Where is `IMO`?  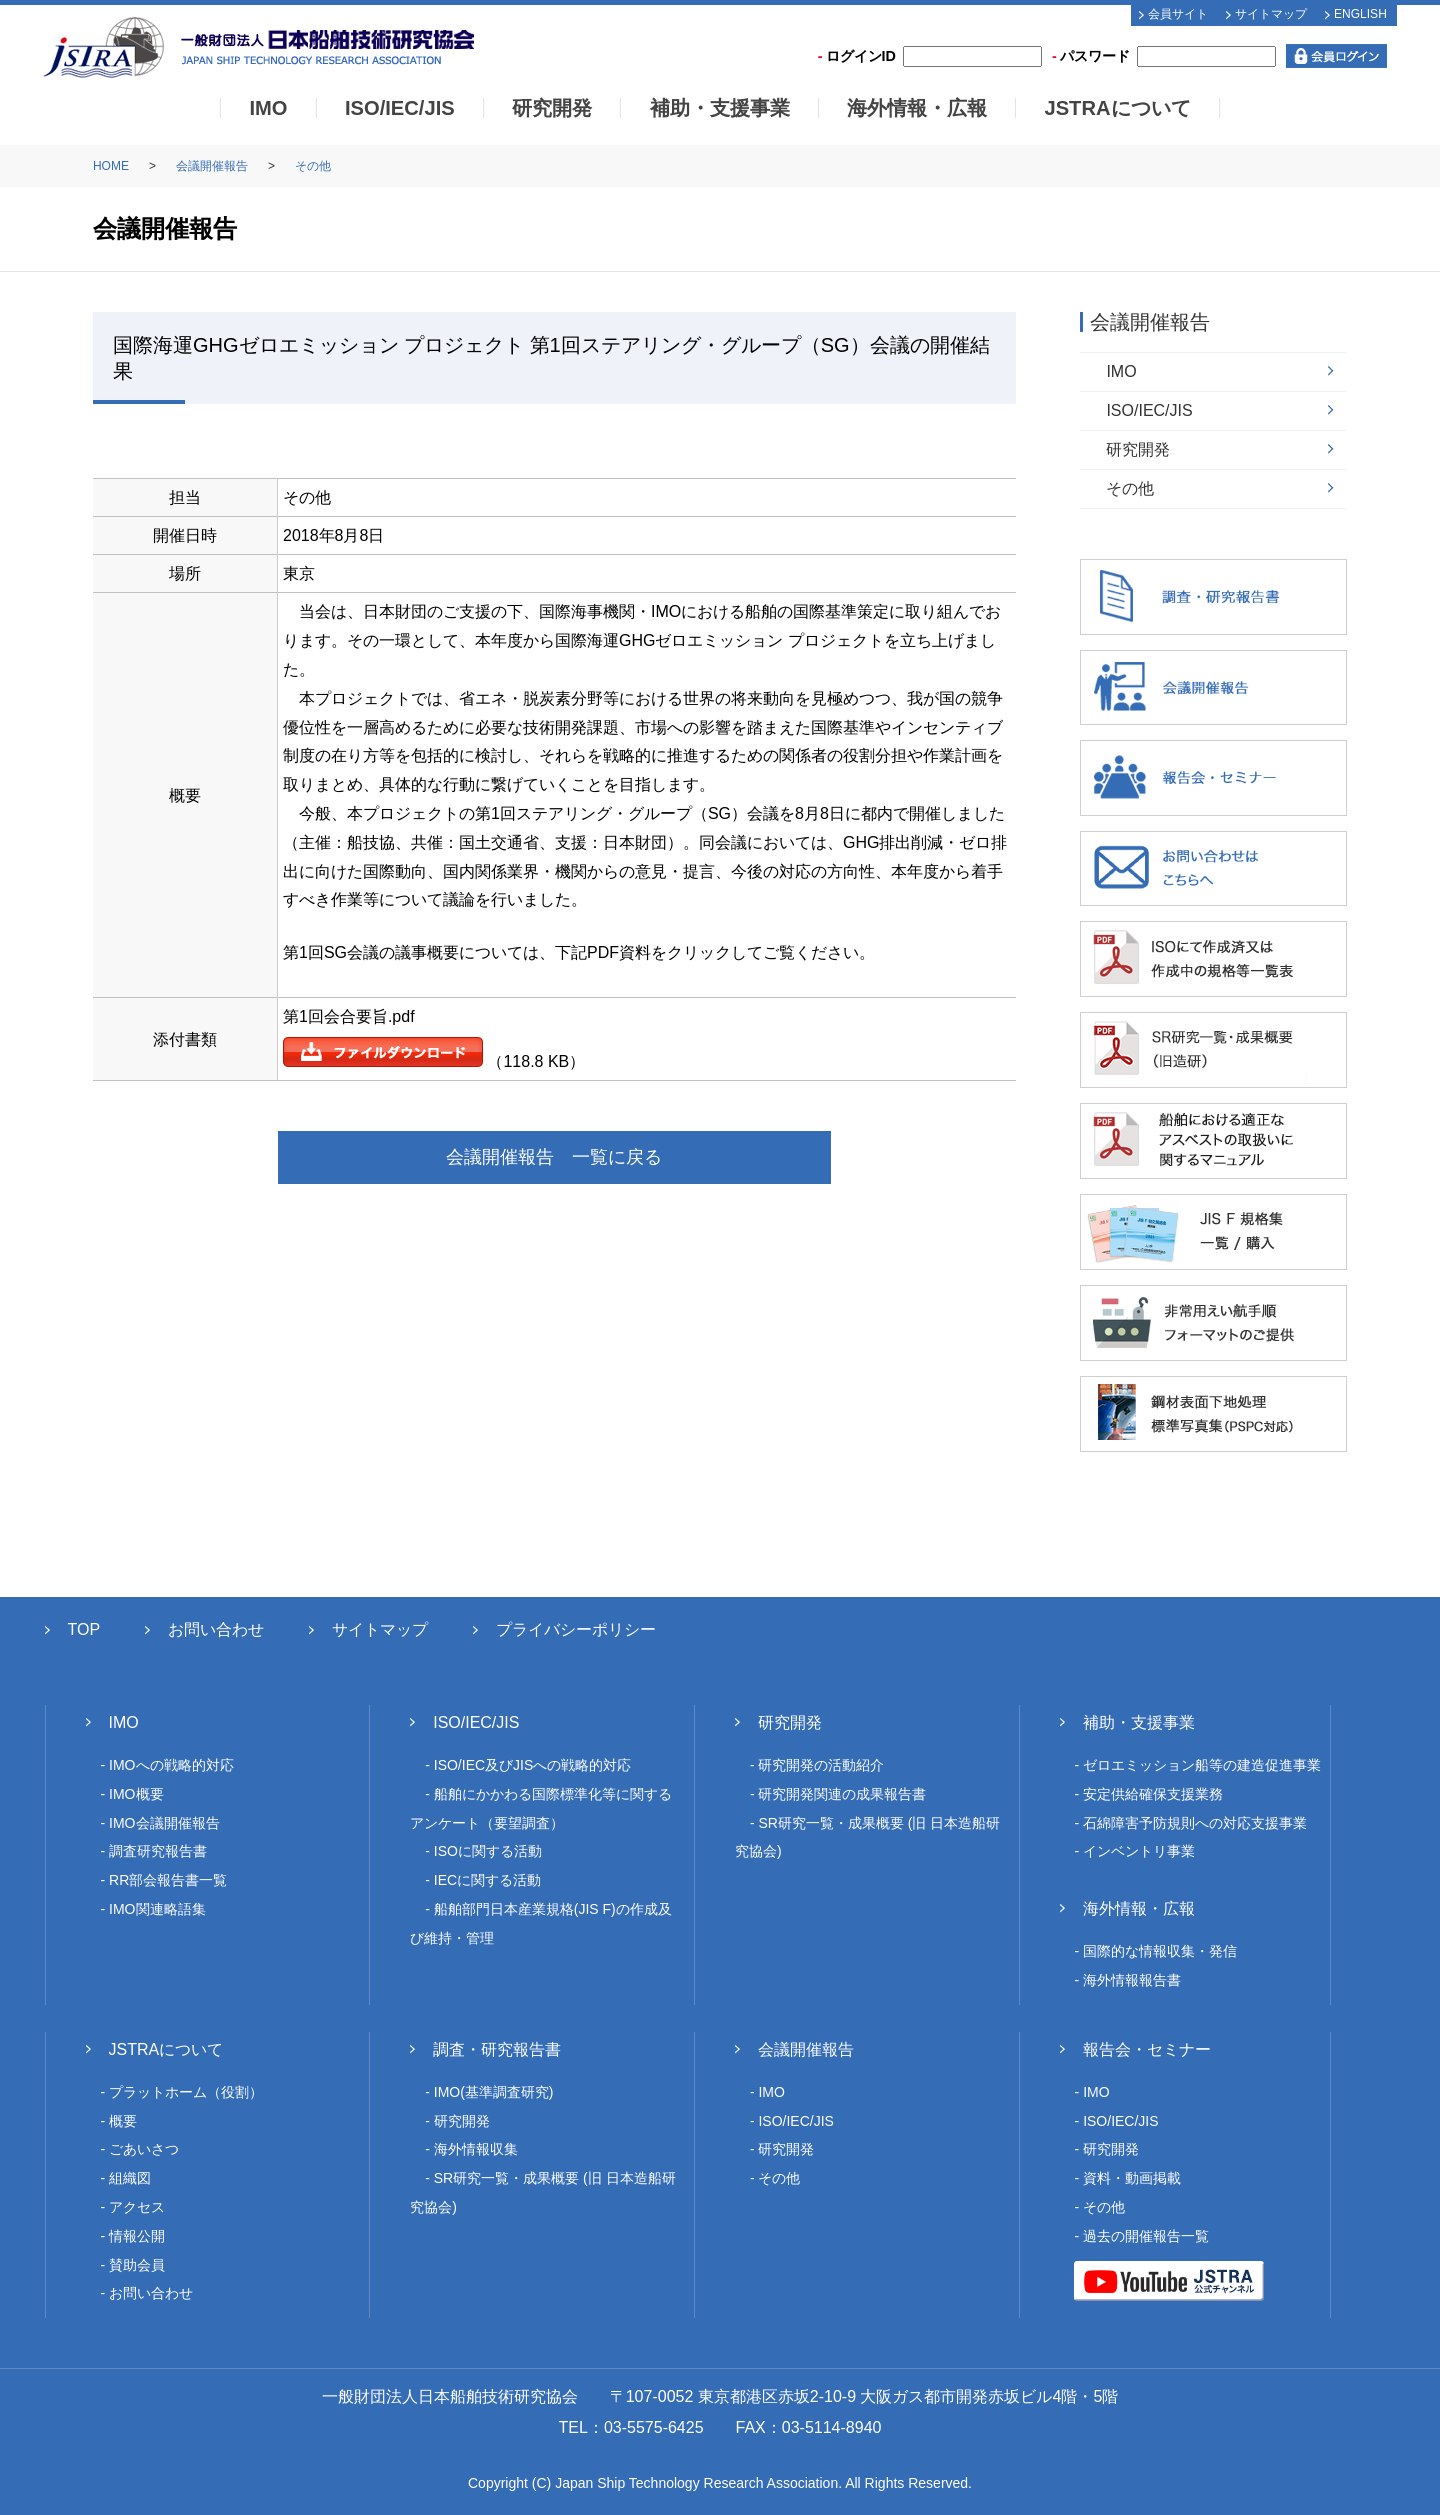
IMO is located at coordinates (268, 108).